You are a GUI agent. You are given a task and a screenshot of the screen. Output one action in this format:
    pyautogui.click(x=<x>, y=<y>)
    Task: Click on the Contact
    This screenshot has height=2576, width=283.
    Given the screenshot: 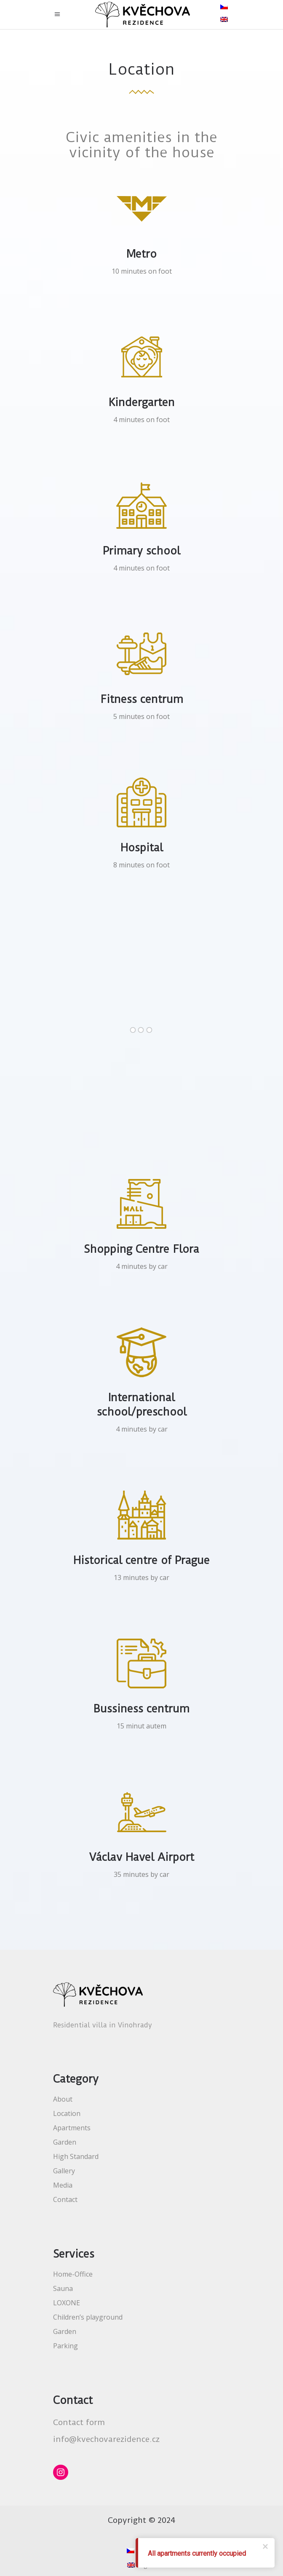 What is the action you would take?
    pyautogui.click(x=65, y=2199)
    